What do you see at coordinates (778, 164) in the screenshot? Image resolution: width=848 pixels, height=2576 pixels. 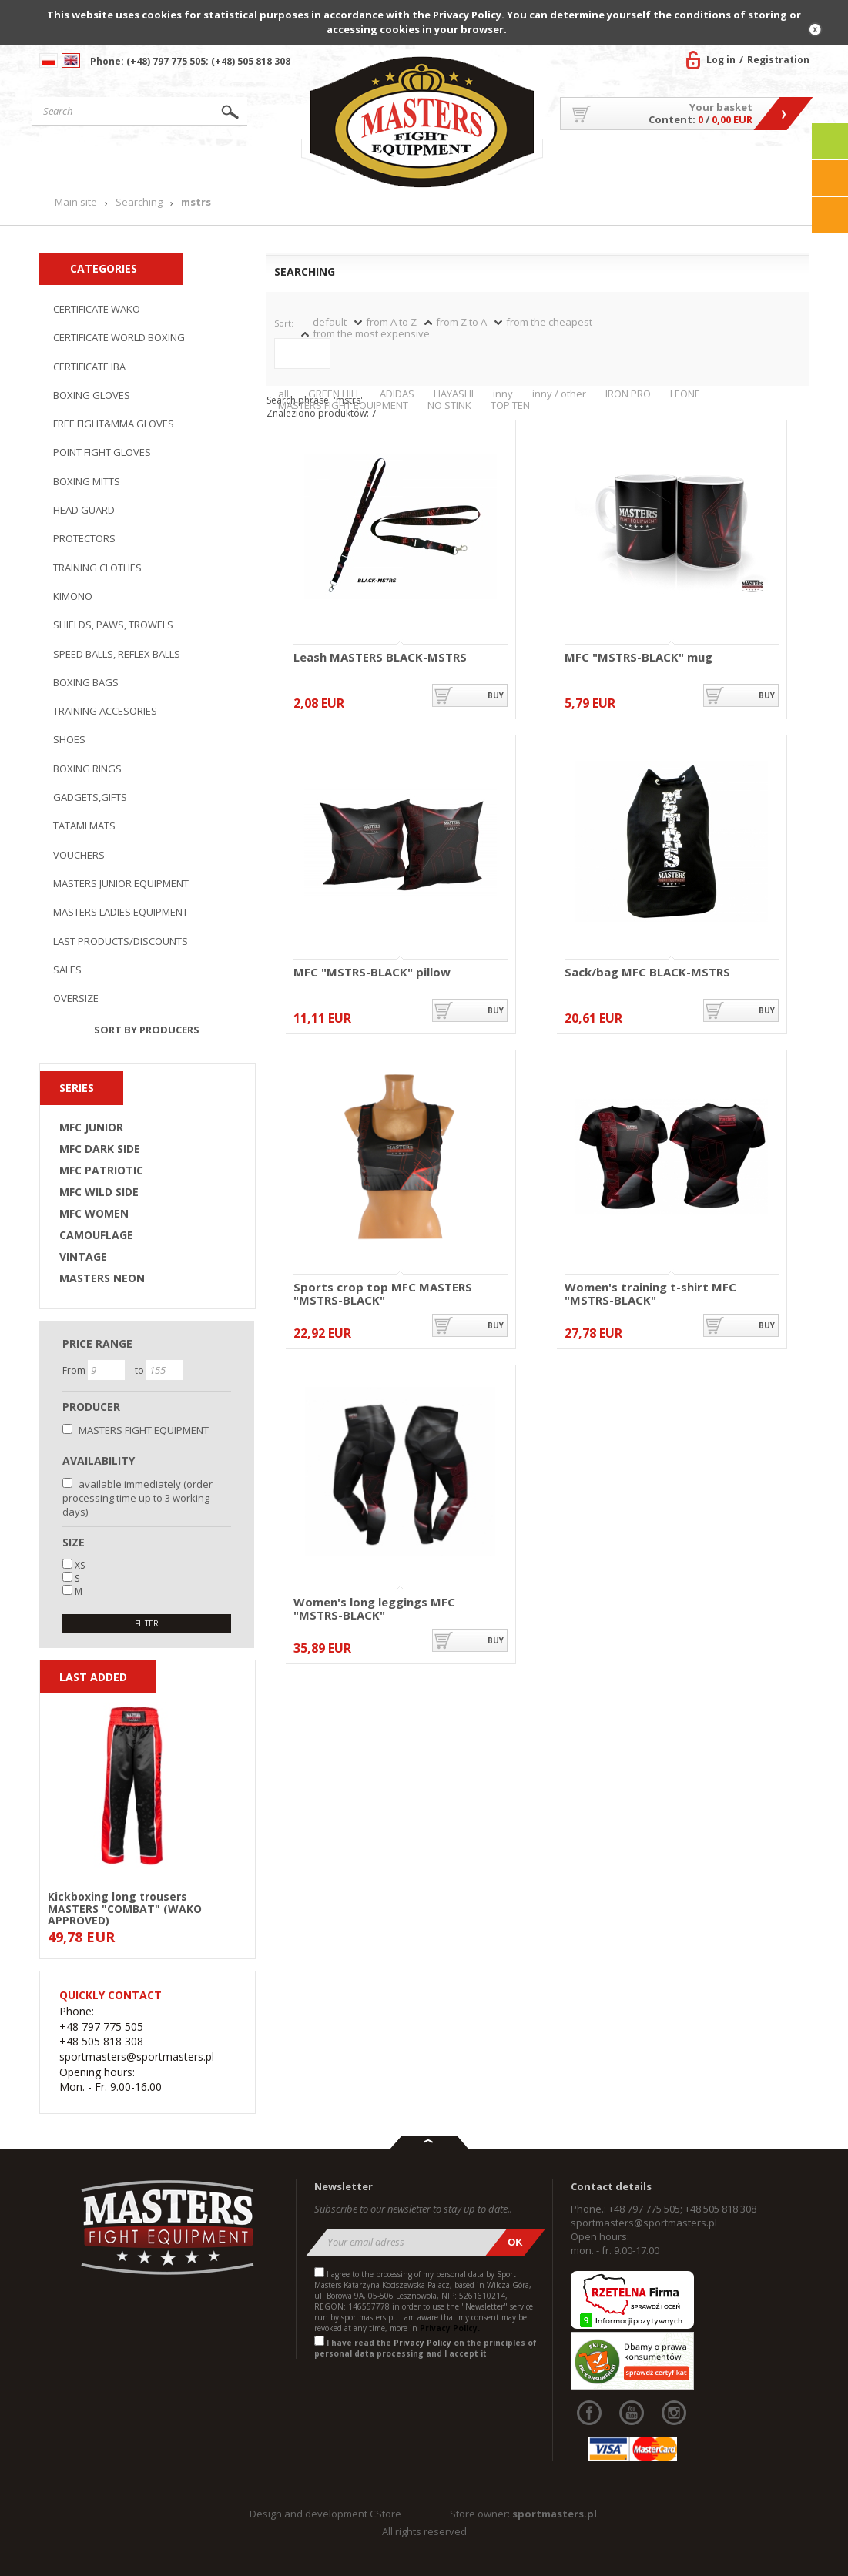 I see `Contact` at bounding box center [778, 164].